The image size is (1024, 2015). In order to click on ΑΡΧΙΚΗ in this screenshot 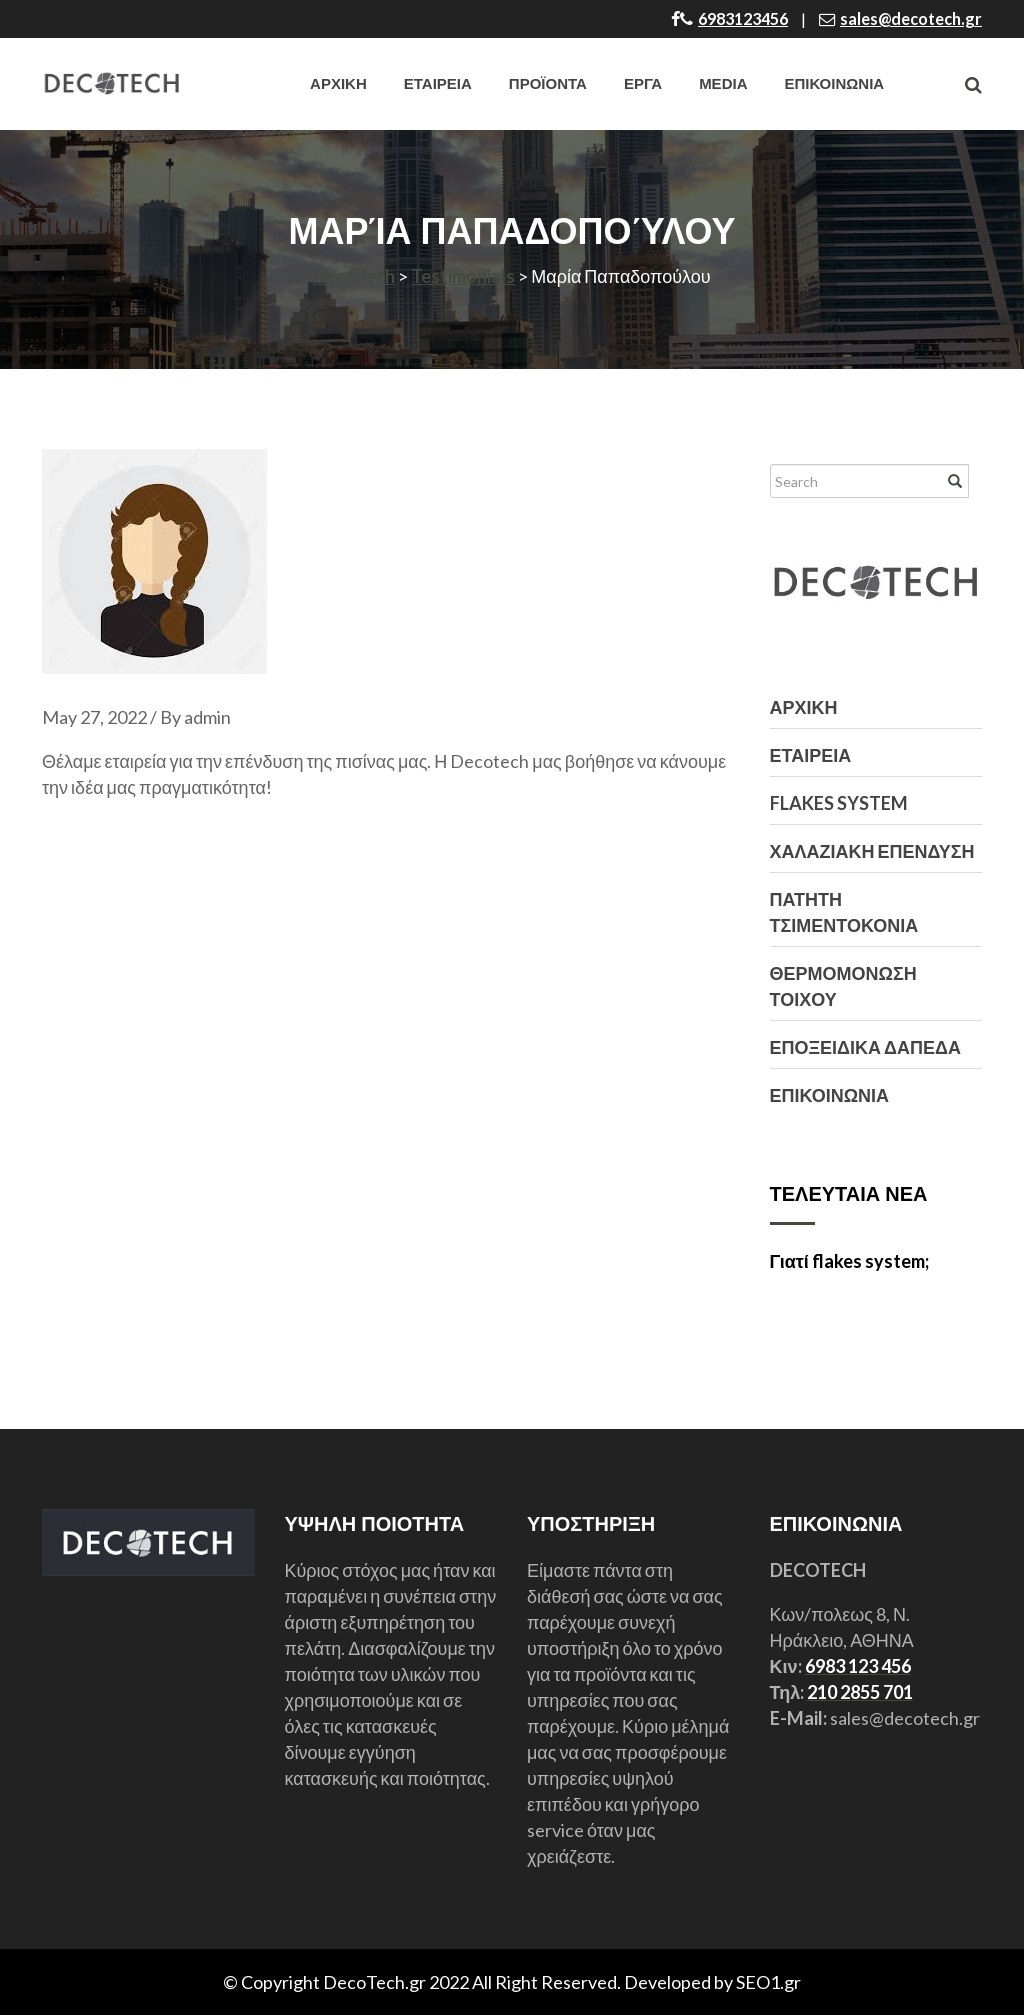, I will do `click(338, 83)`.